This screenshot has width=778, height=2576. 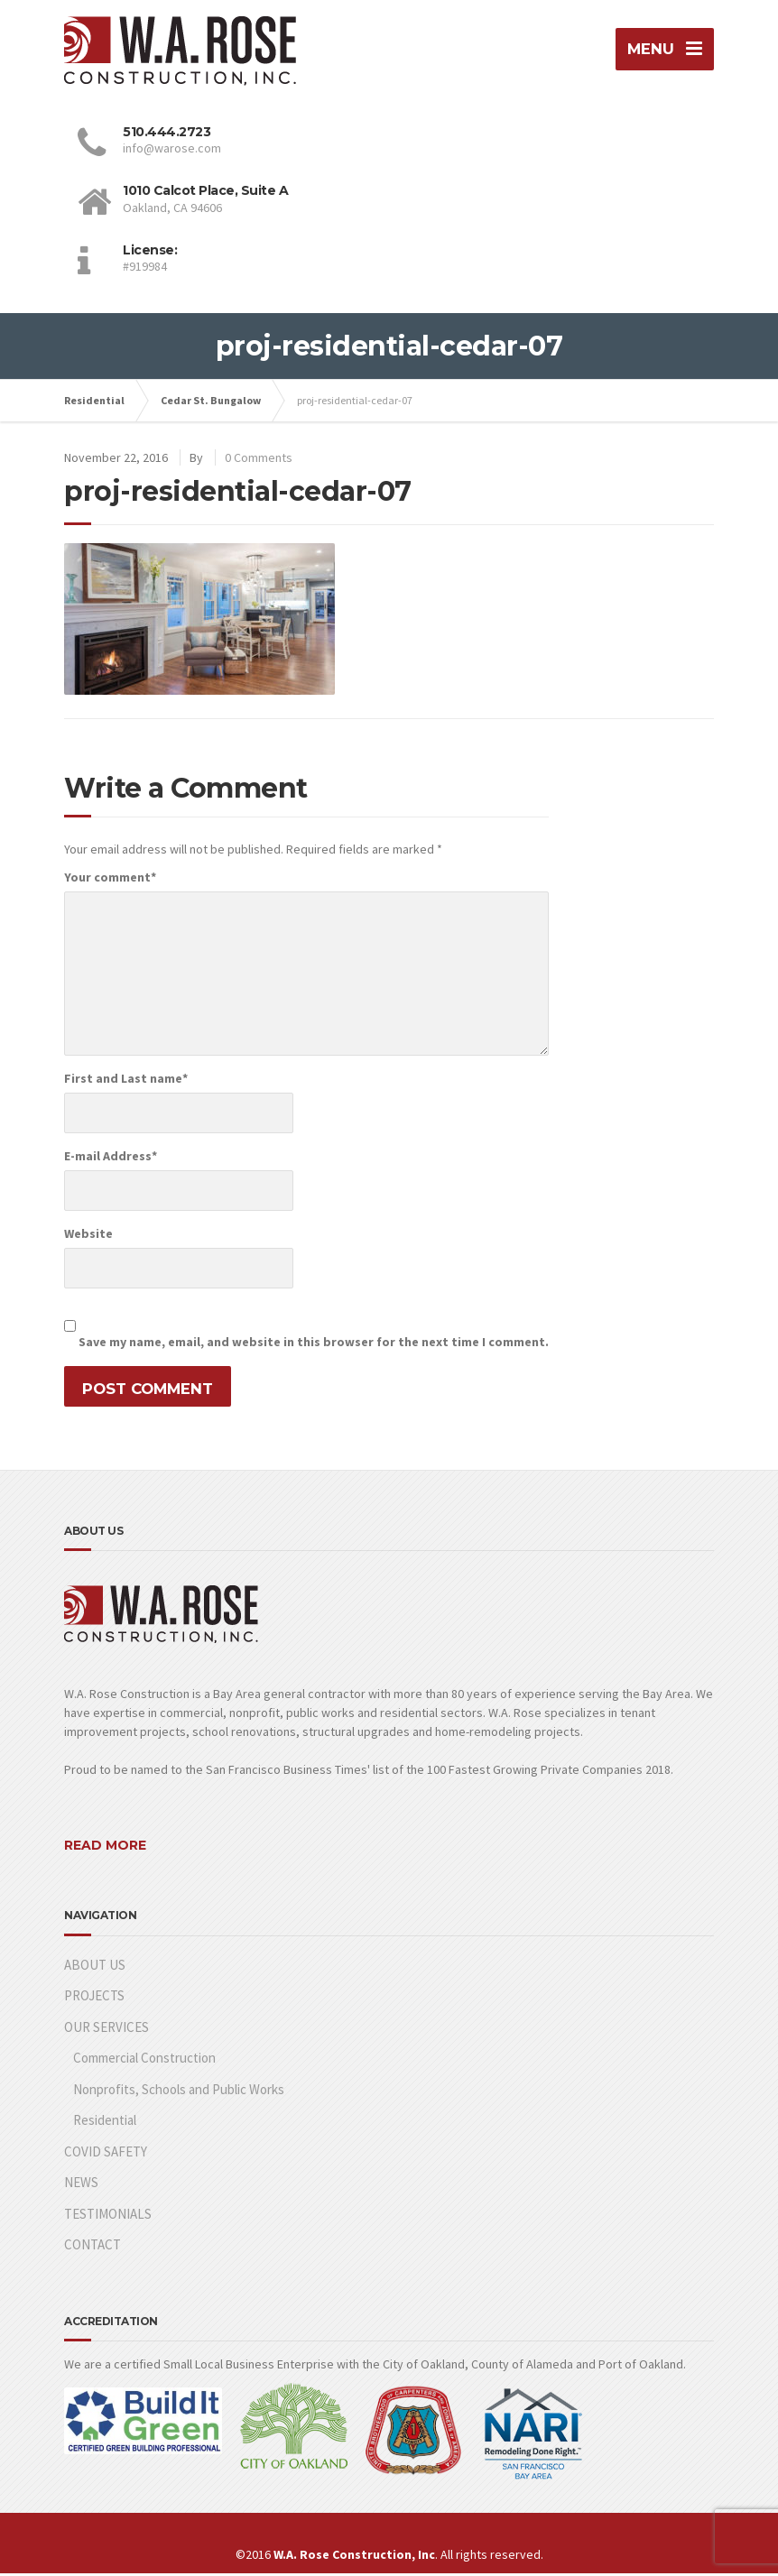 I want to click on TESTIMONIALS, so click(x=108, y=2216).